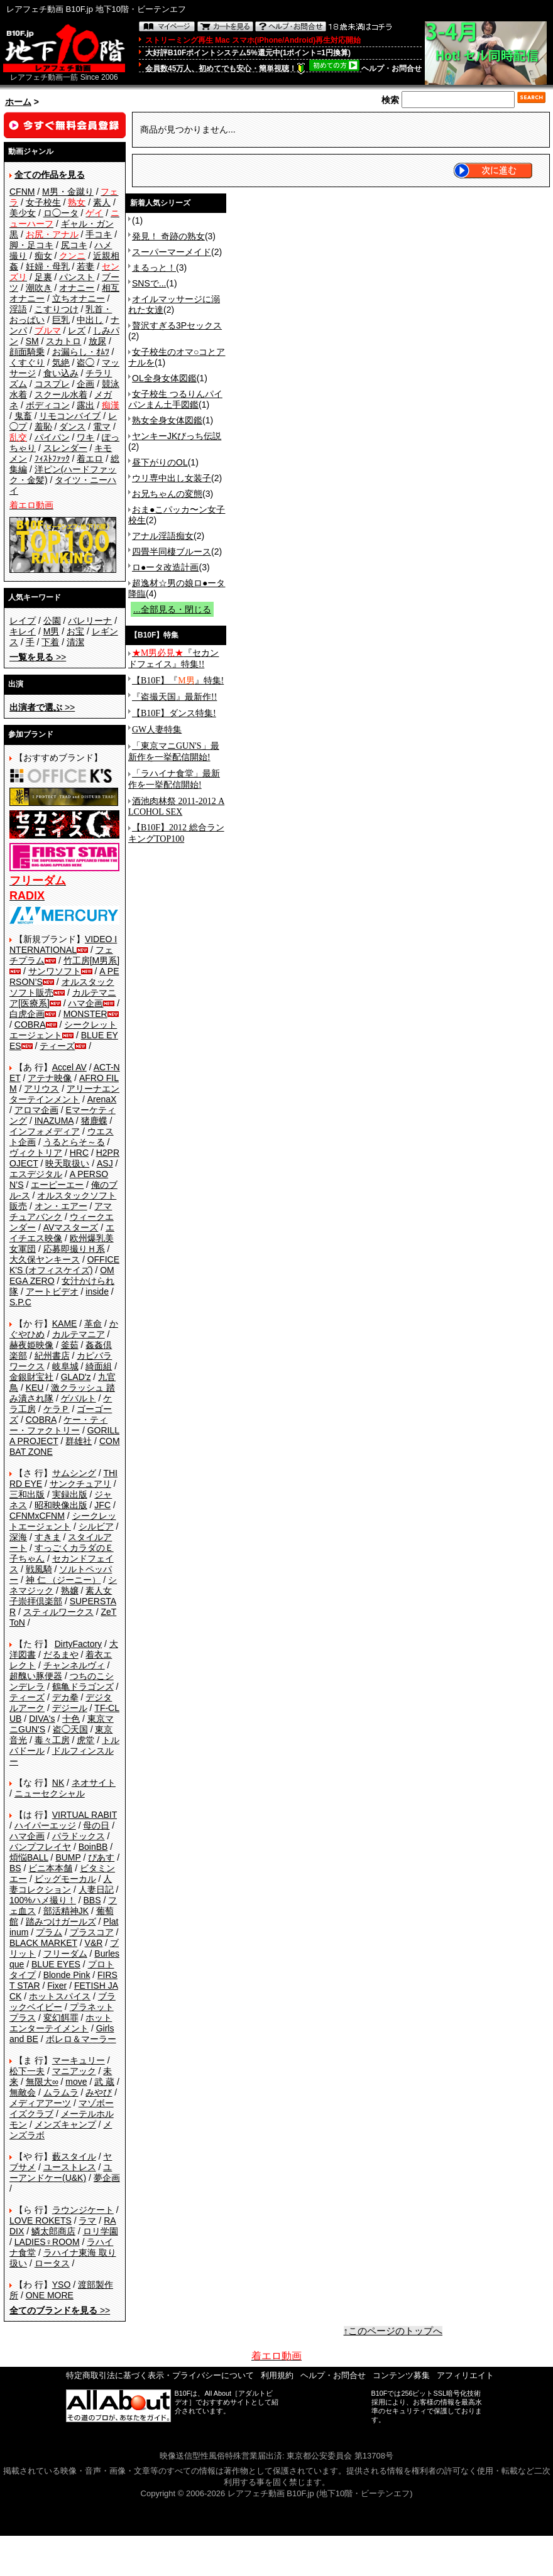 The image size is (553, 2576). What do you see at coordinates (31, 245) in the screenshot?
I see `脚・足コキ` at bounding box center [31, 245].